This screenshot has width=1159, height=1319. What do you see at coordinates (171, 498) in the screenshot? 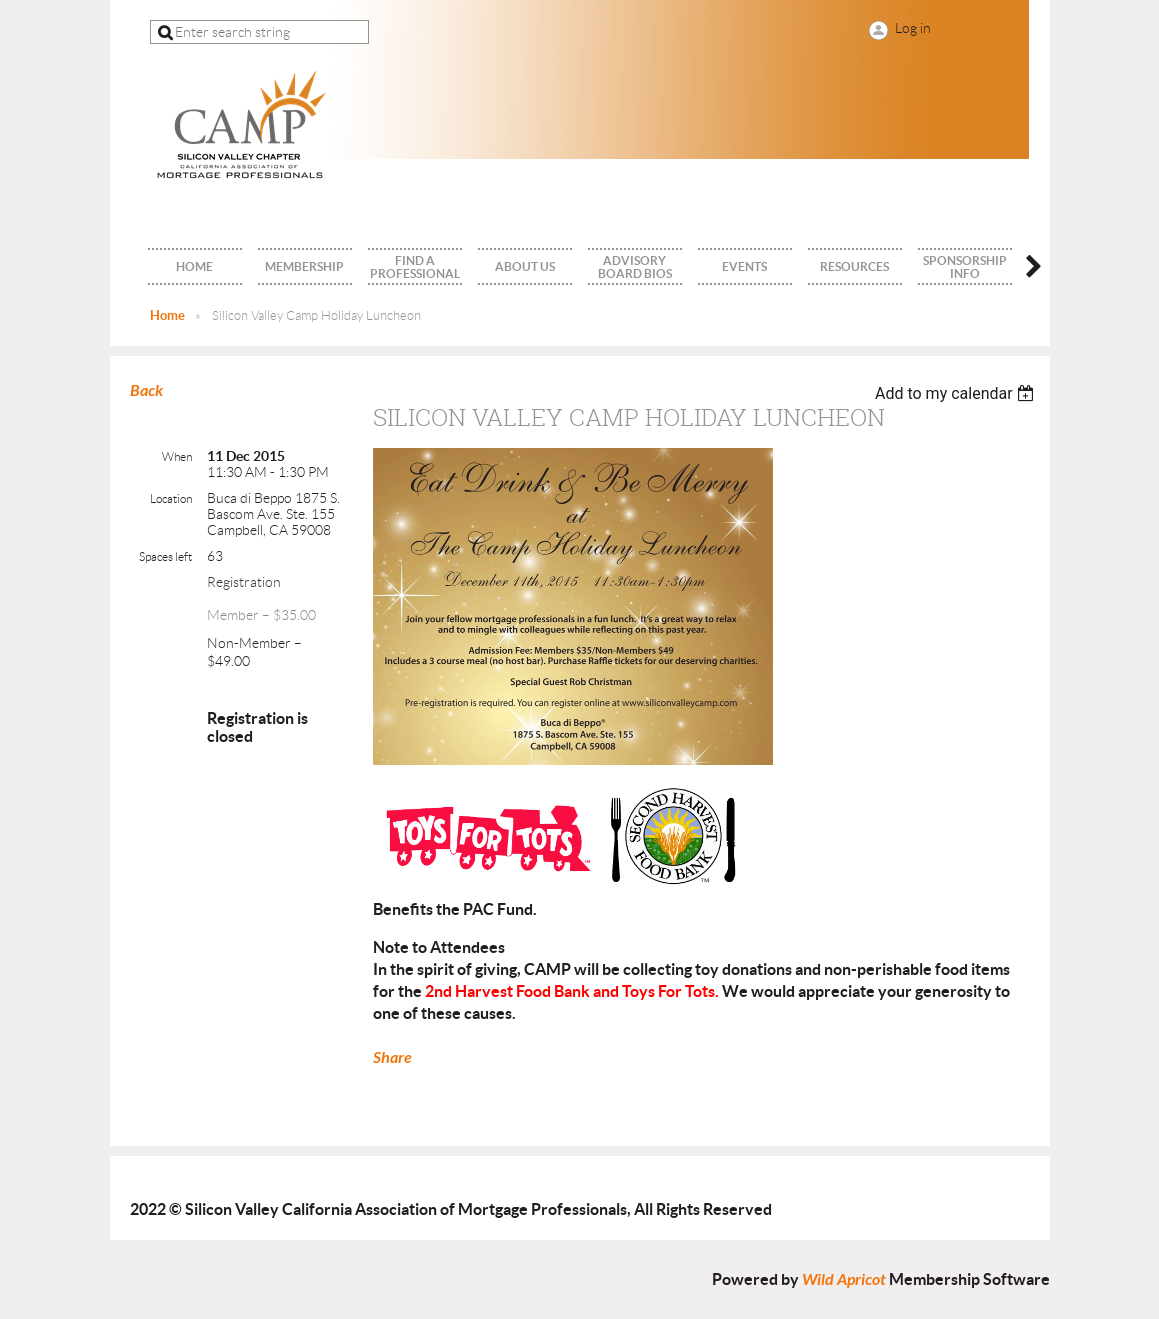
I see `Location` at bounding box center [171, 498].